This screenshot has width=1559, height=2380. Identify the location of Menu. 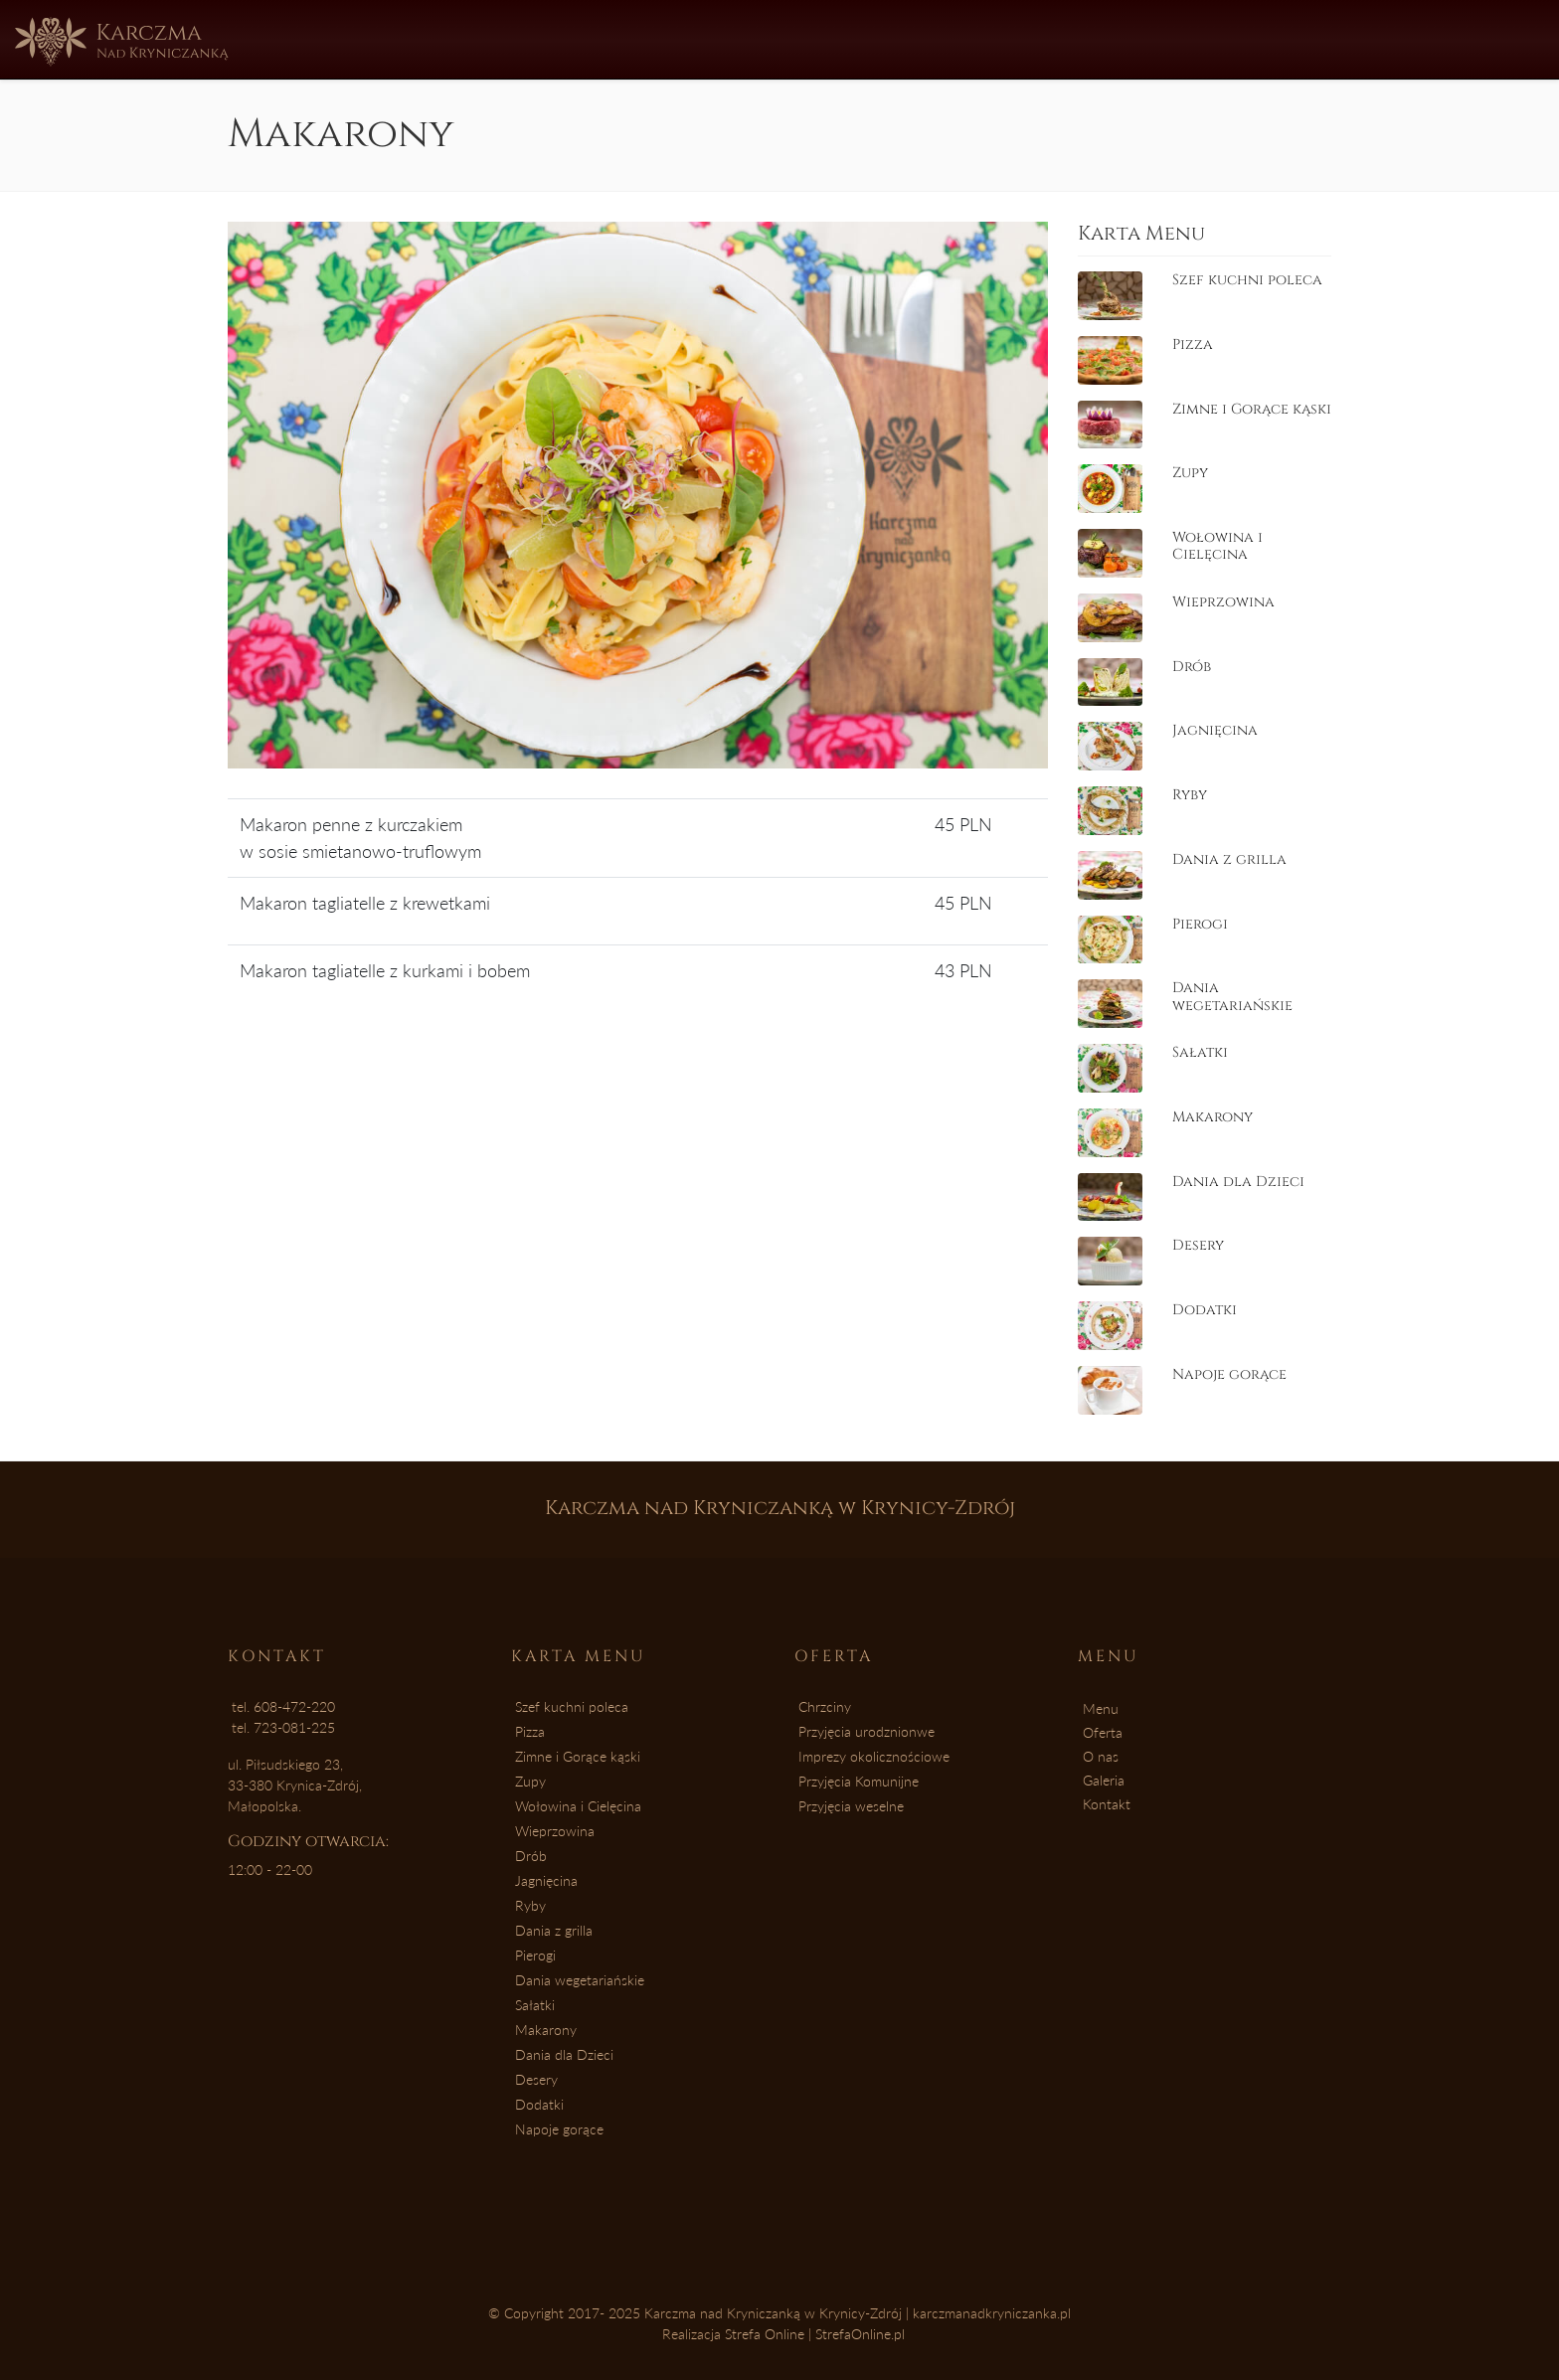
(581, 38).